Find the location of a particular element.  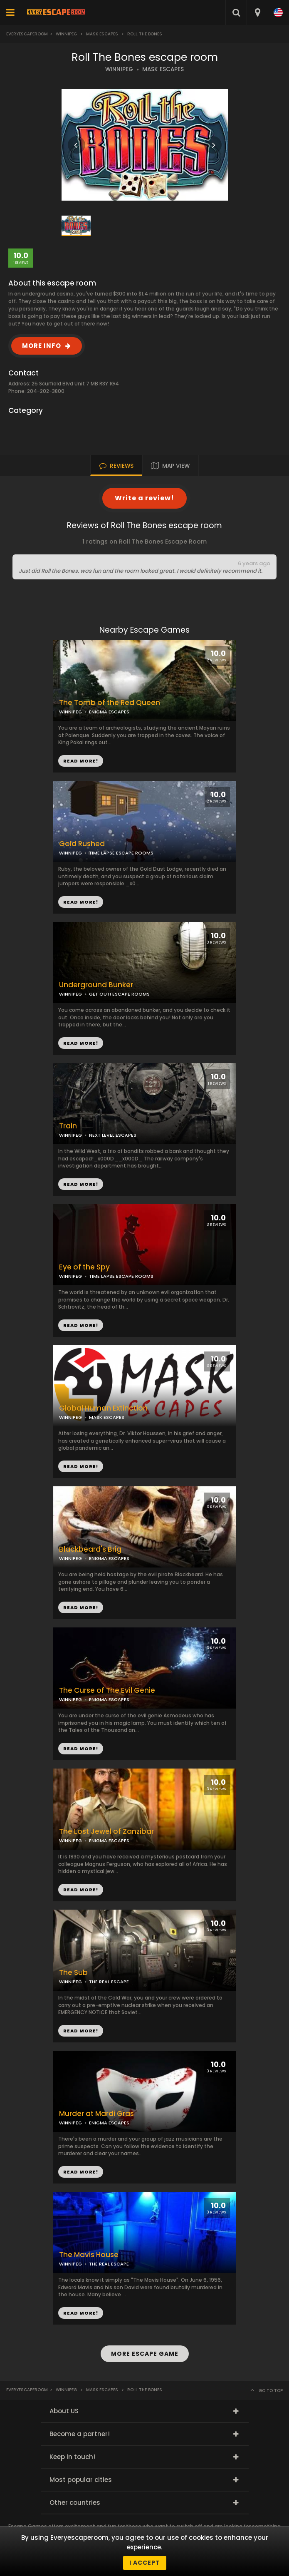

NEXT LEVEL ESCAPES is located at coordinates (112, 1135).